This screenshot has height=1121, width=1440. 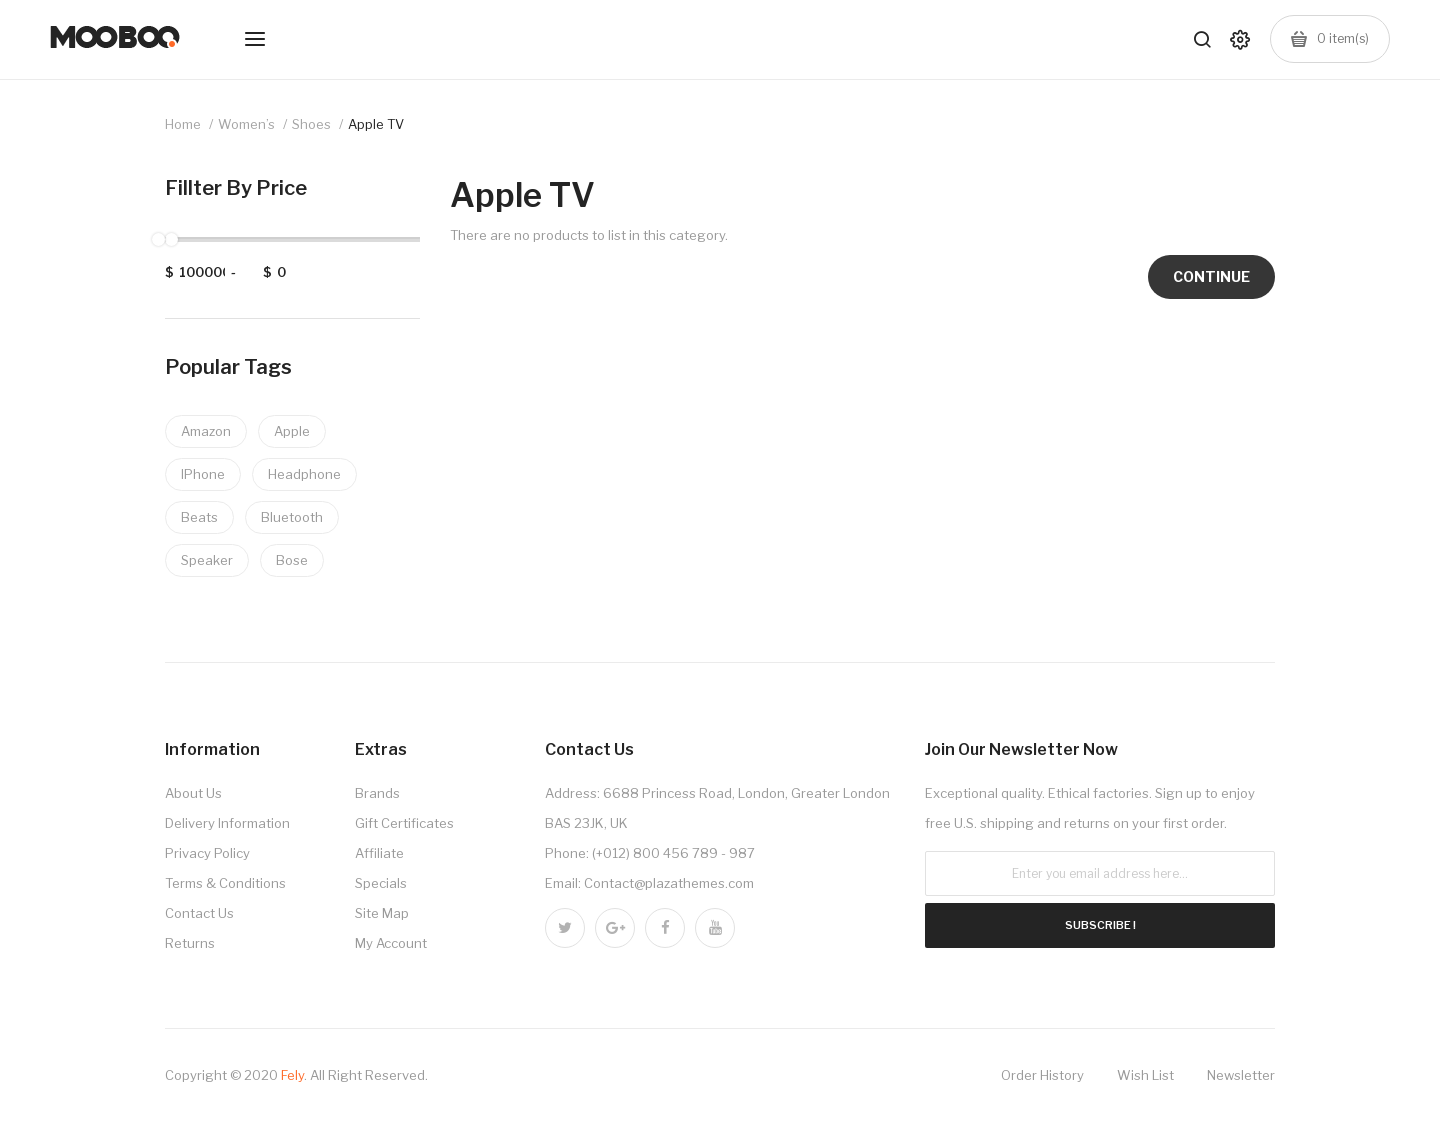 What do you see at coordinates (382, 913) in the screenshot?
I see `Site Map` at bounding box center [382, 913].